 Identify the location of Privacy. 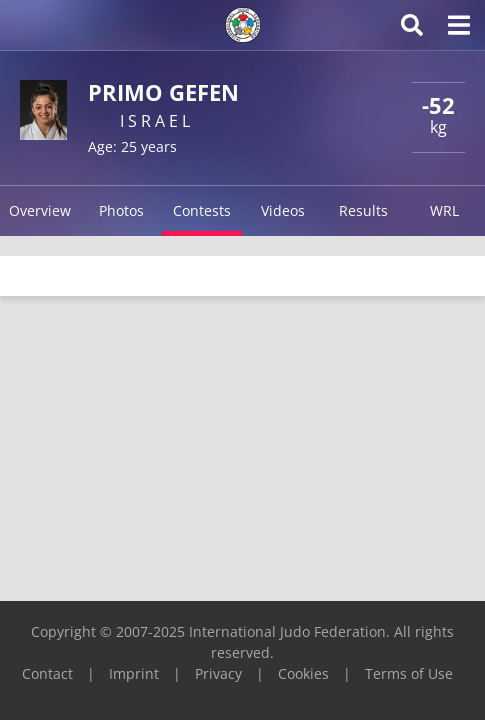
(218, 673).